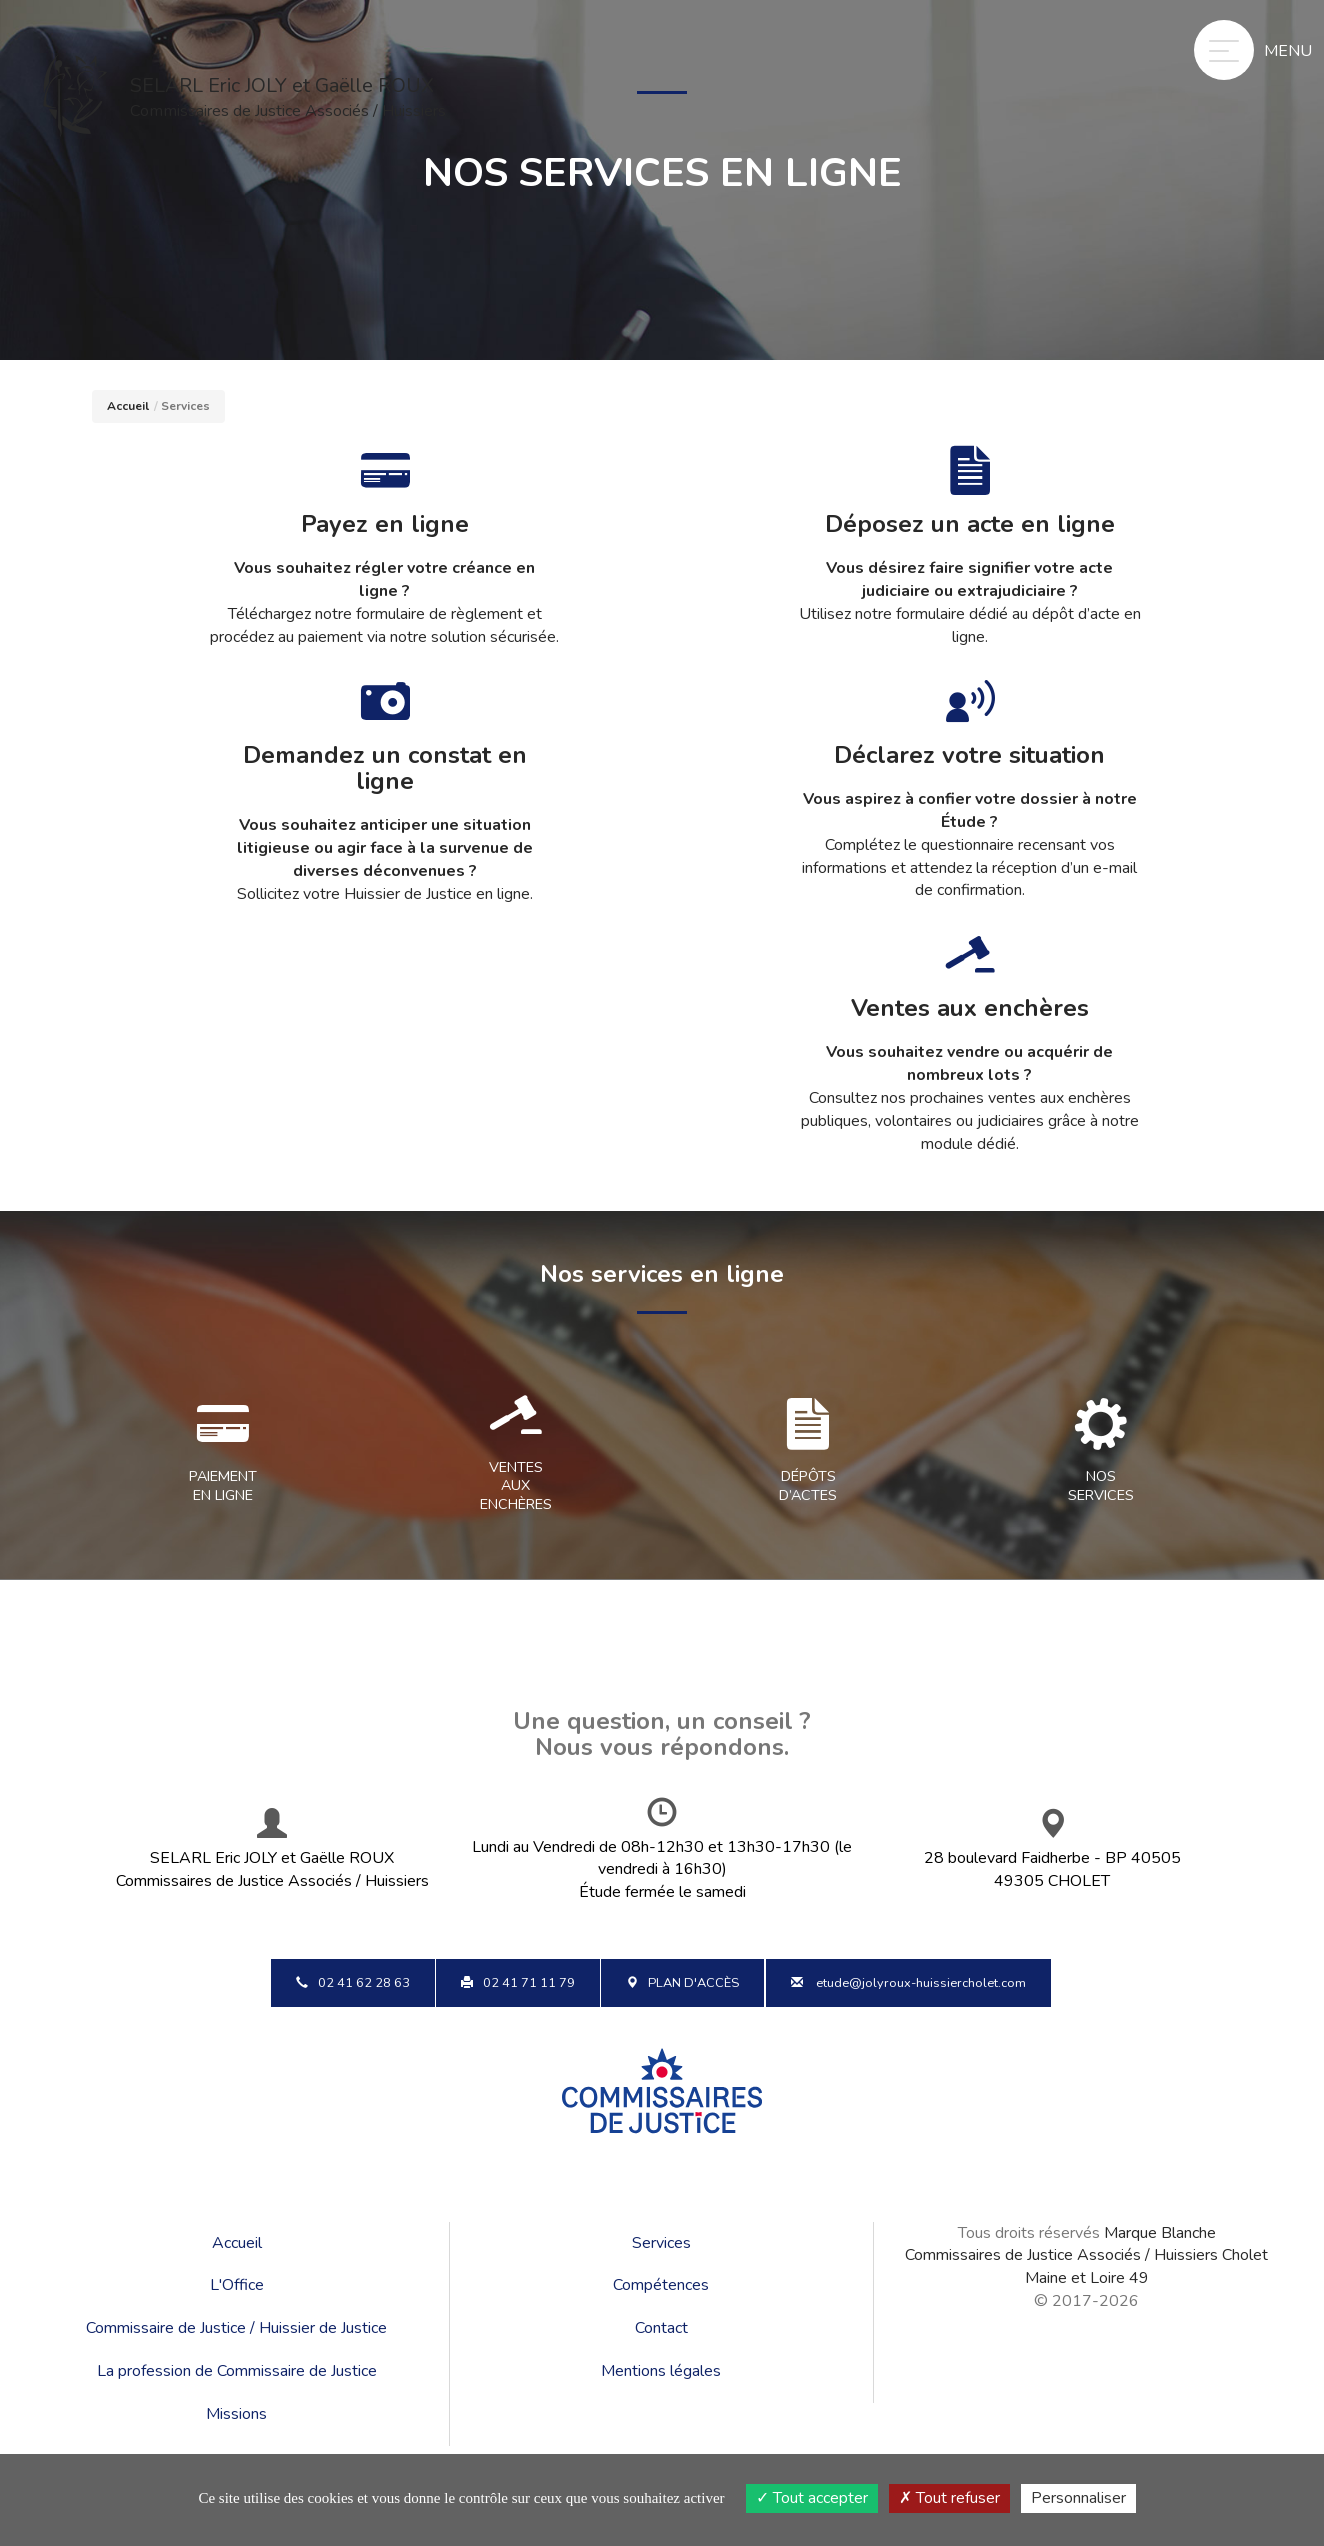  I want to click on Tout refuser, so click(949, 2498).